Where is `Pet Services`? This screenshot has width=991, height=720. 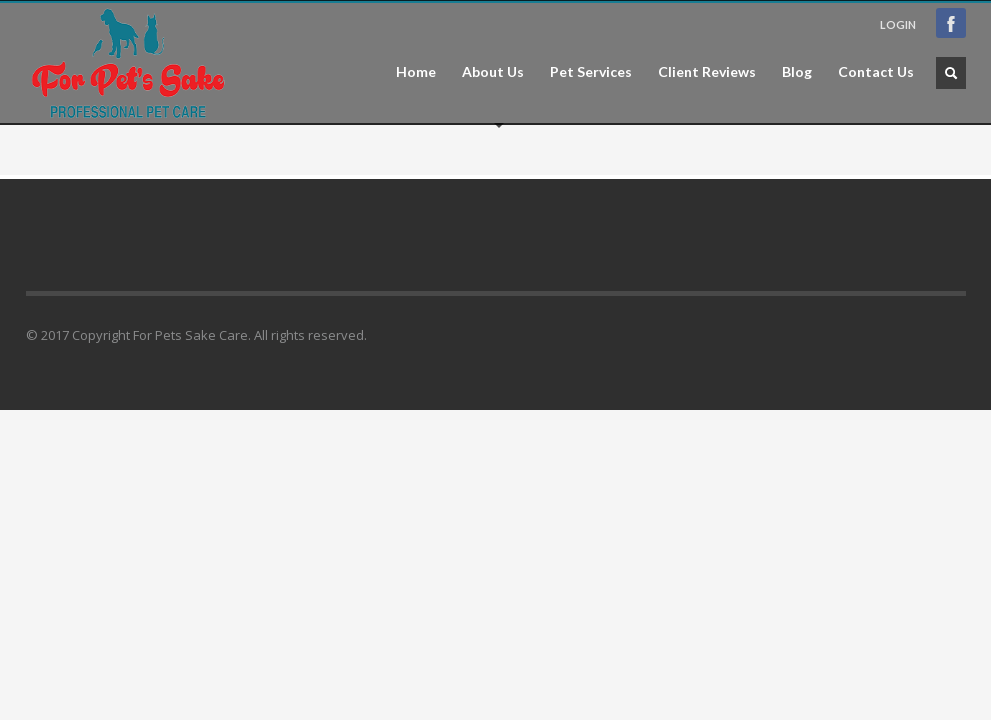
Pet Services is located at coordinates (591, 72).